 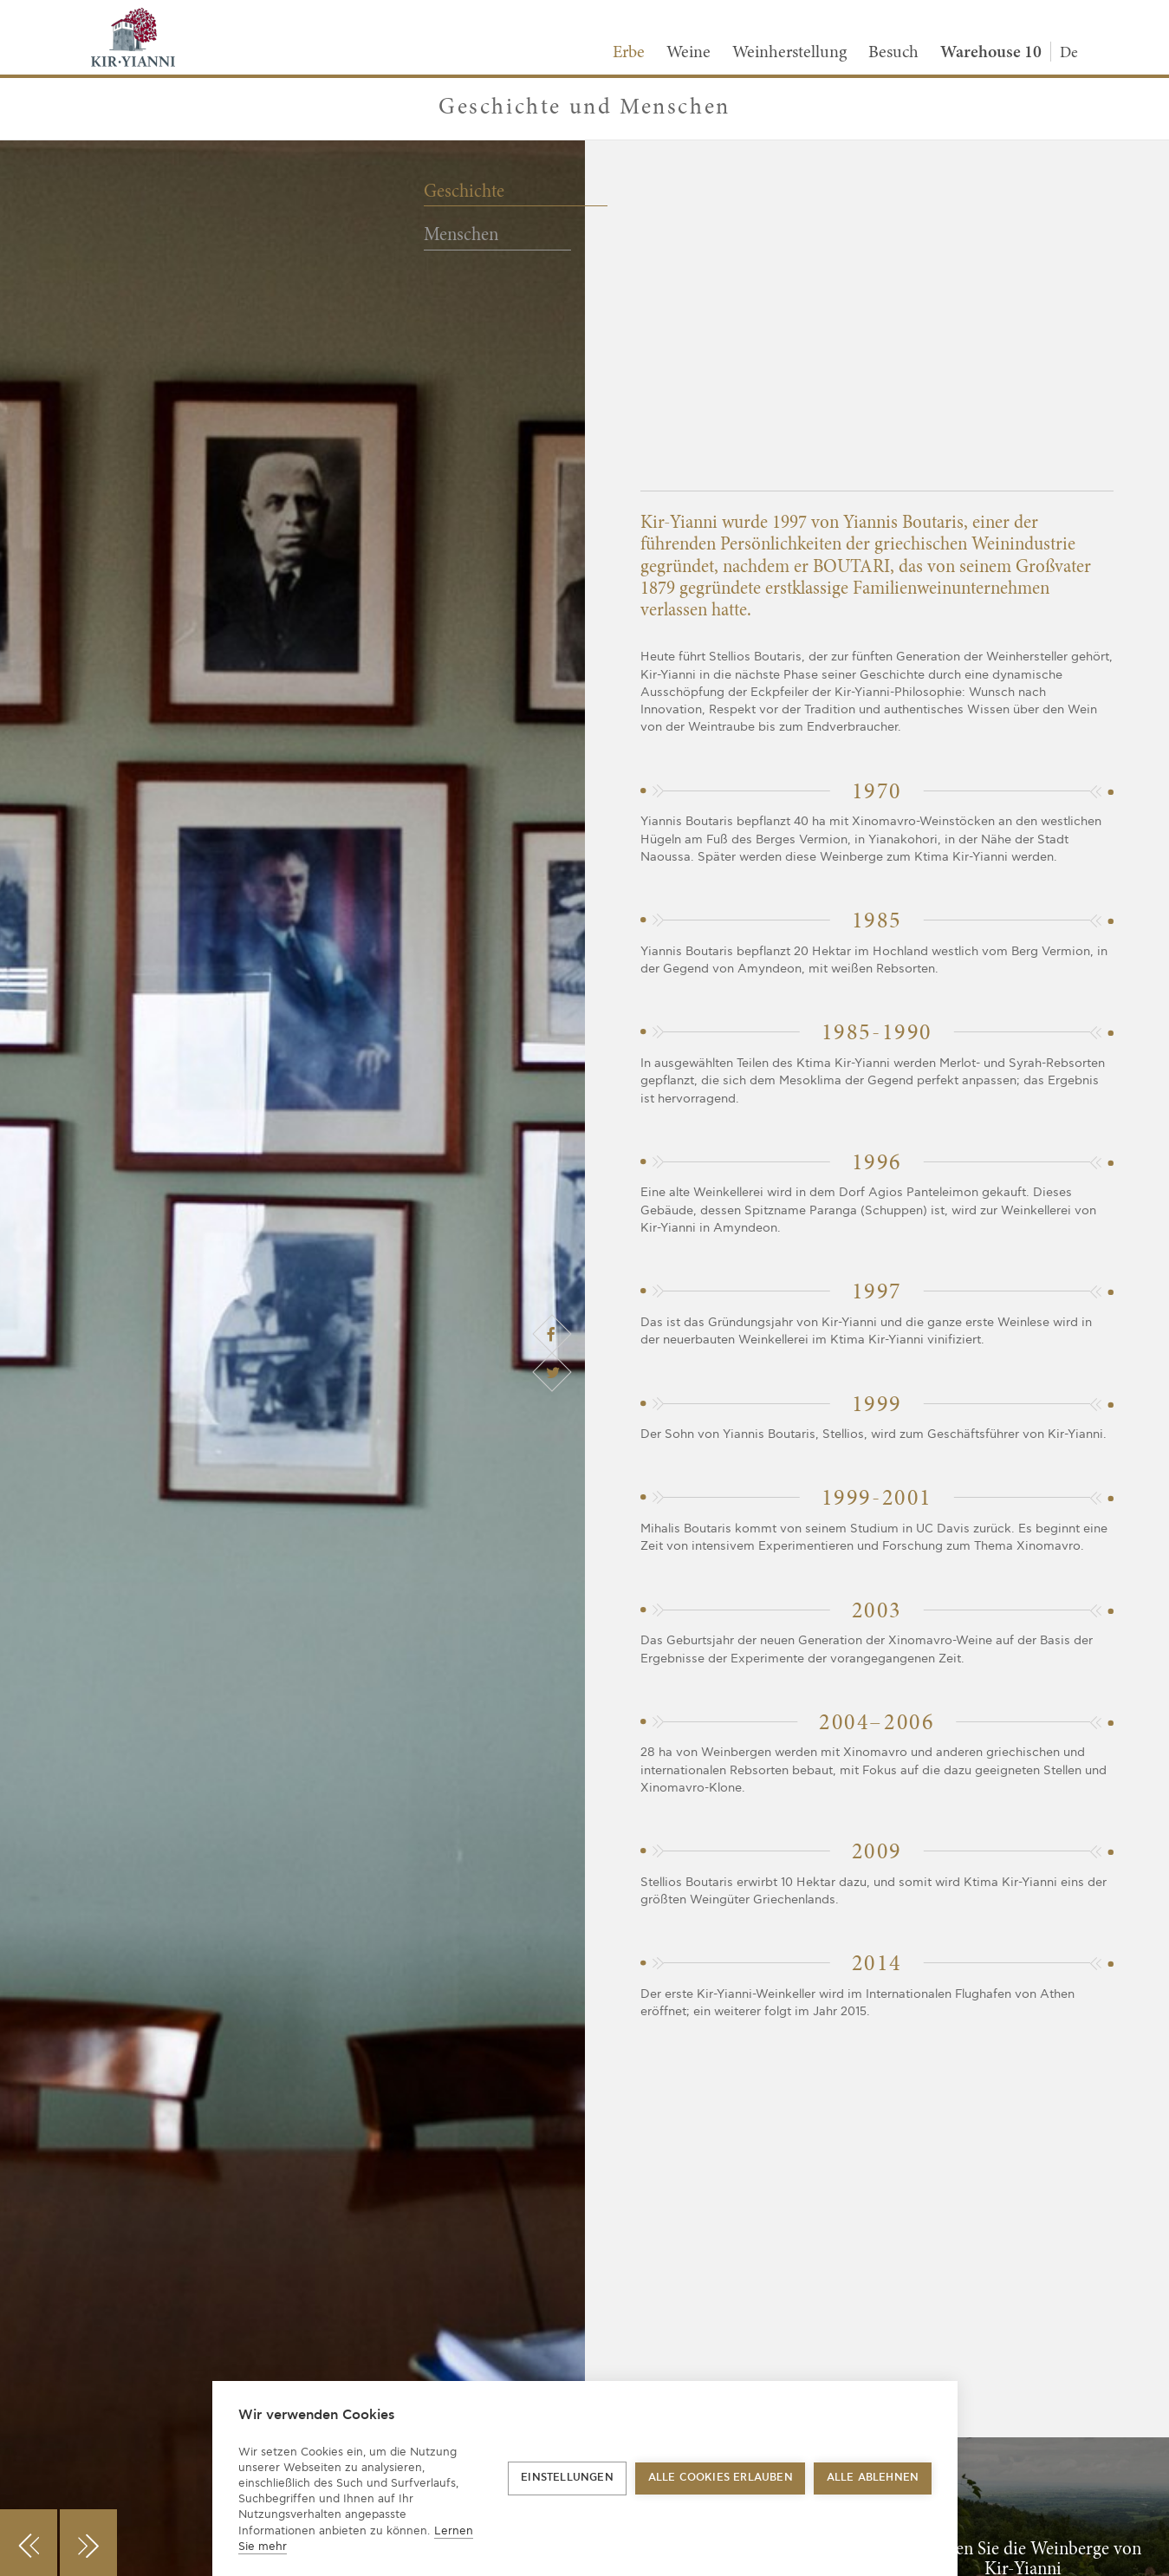 I want to click on Weine, so click(x=688, y=53).